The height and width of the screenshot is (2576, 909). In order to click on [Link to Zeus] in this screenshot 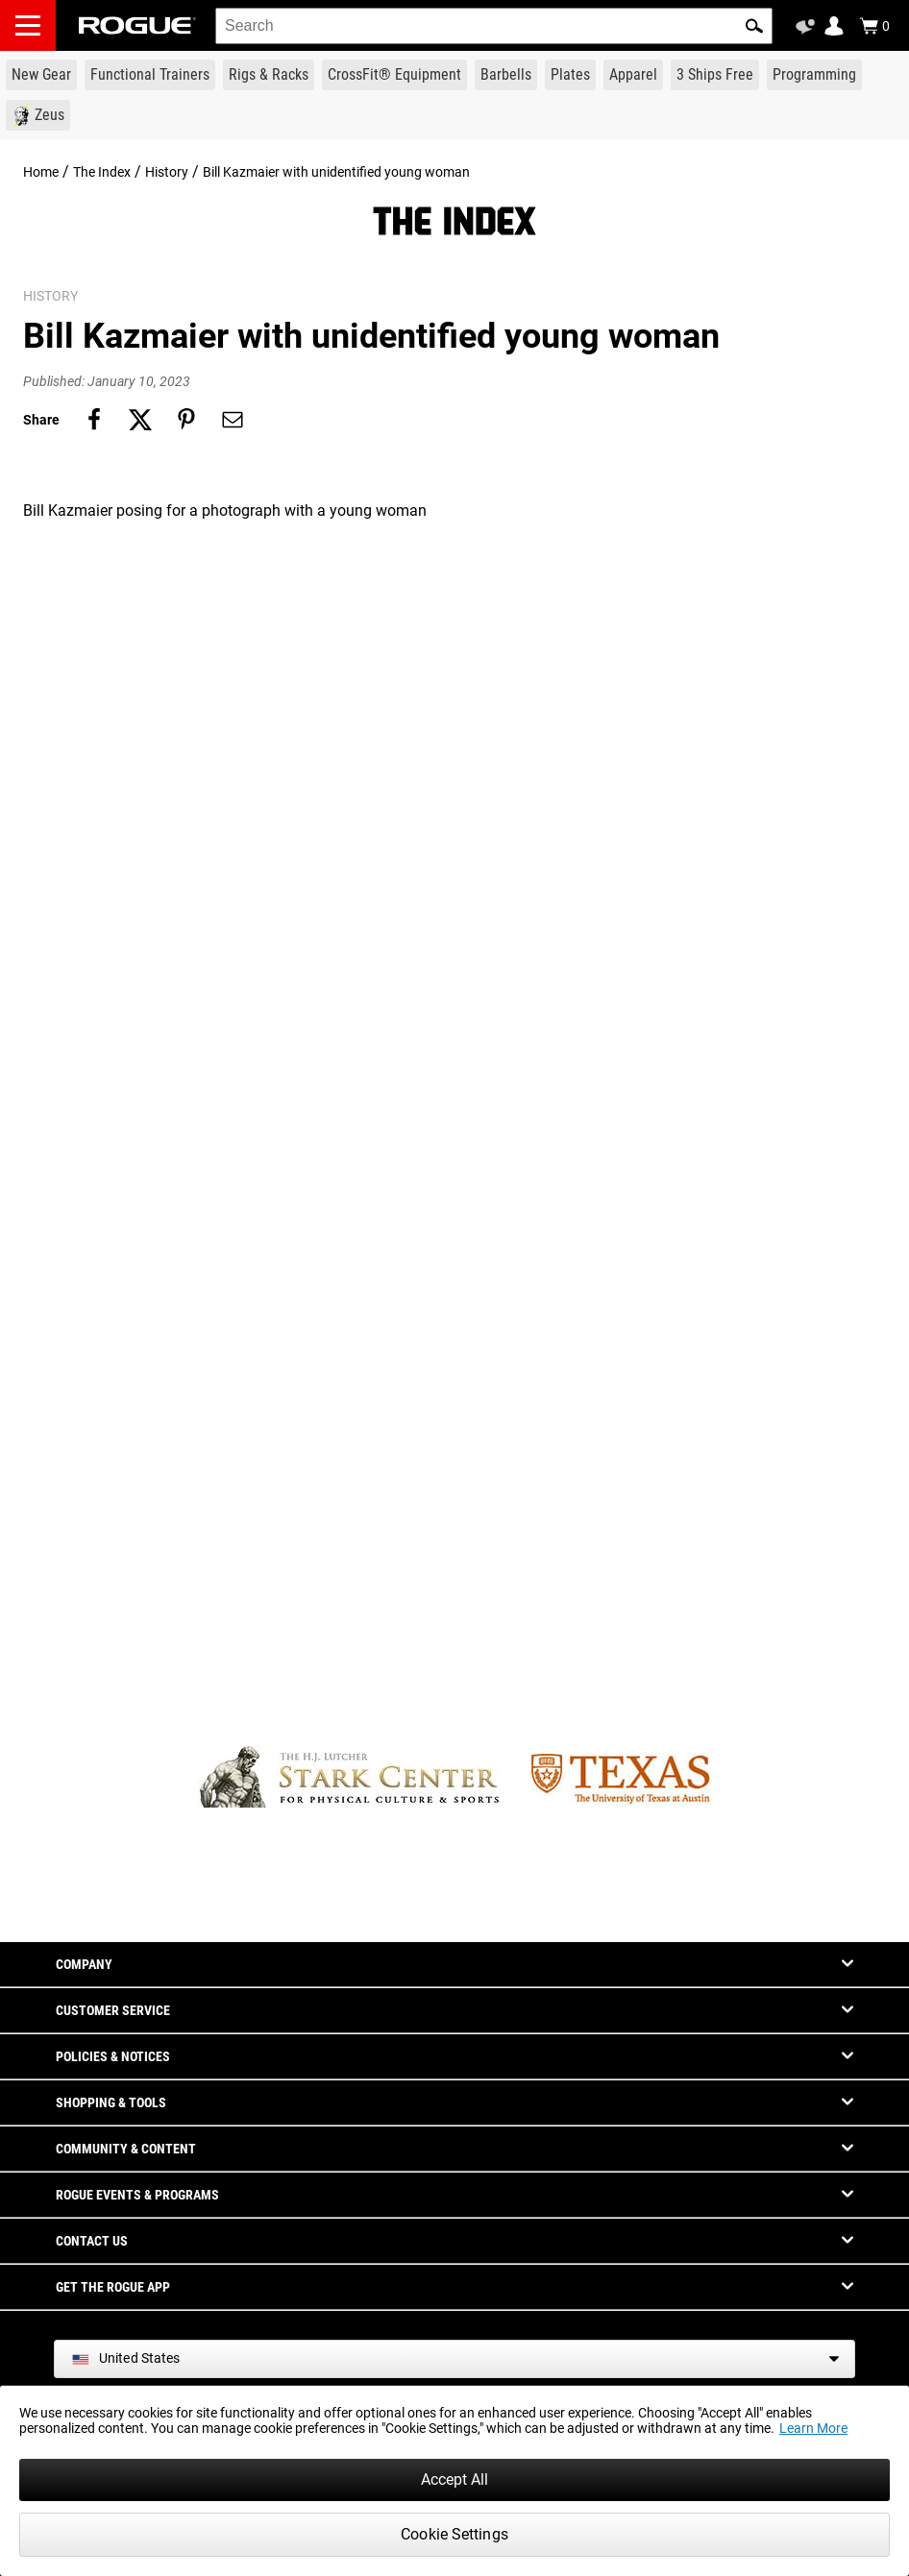, I will do `click(38, 115)`.